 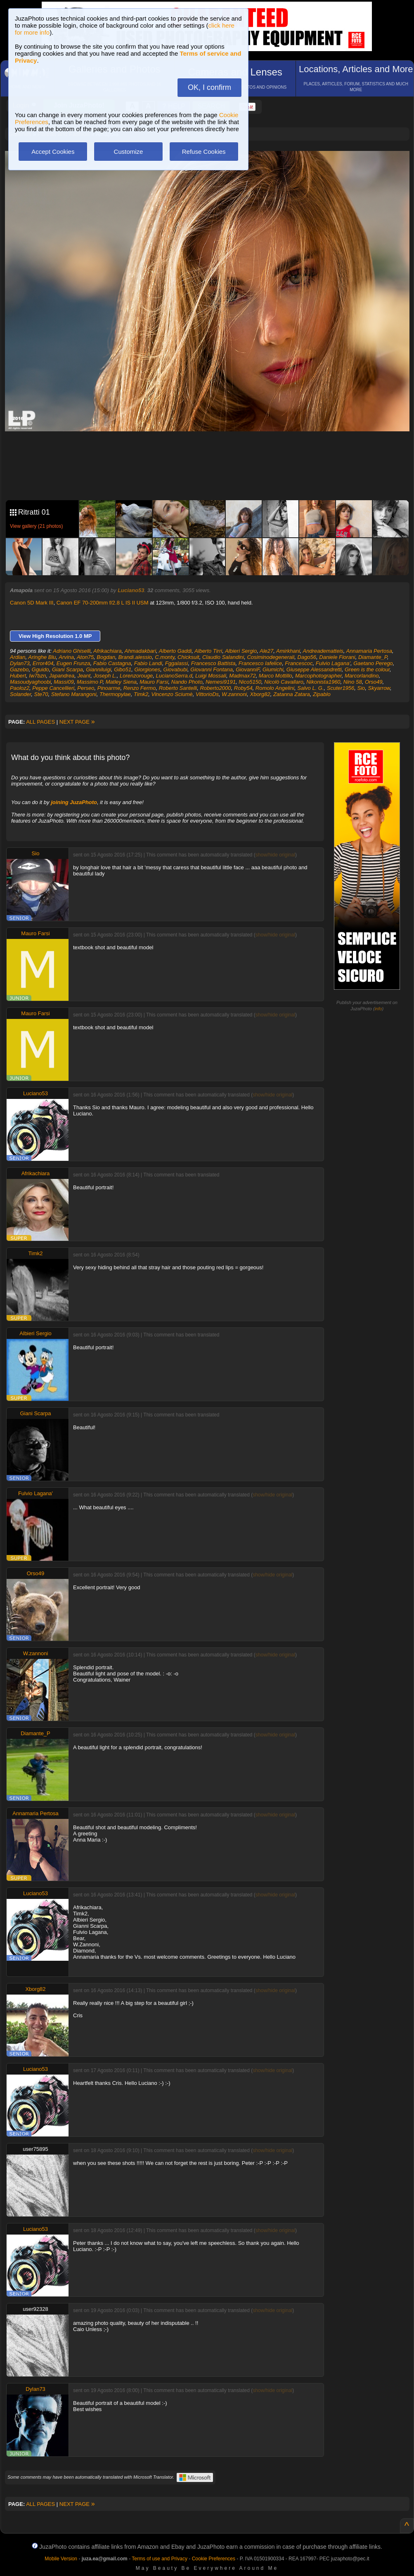 I want to click on Chicksuit, so click(x=188, y=657).